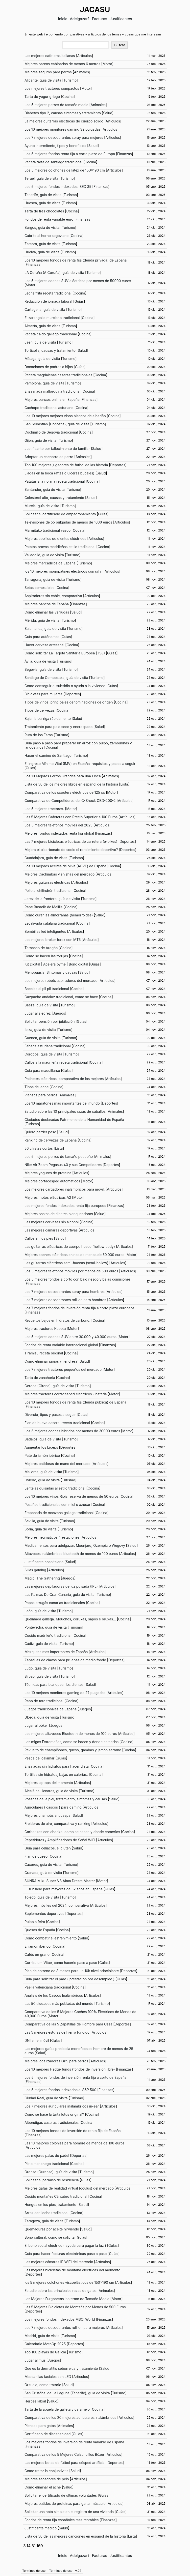 This screenshot has width=190, height=2576. Describe the element at coordinates (51, 88) in the screenshot. I see `Los mejores tractores compactos` at that location.